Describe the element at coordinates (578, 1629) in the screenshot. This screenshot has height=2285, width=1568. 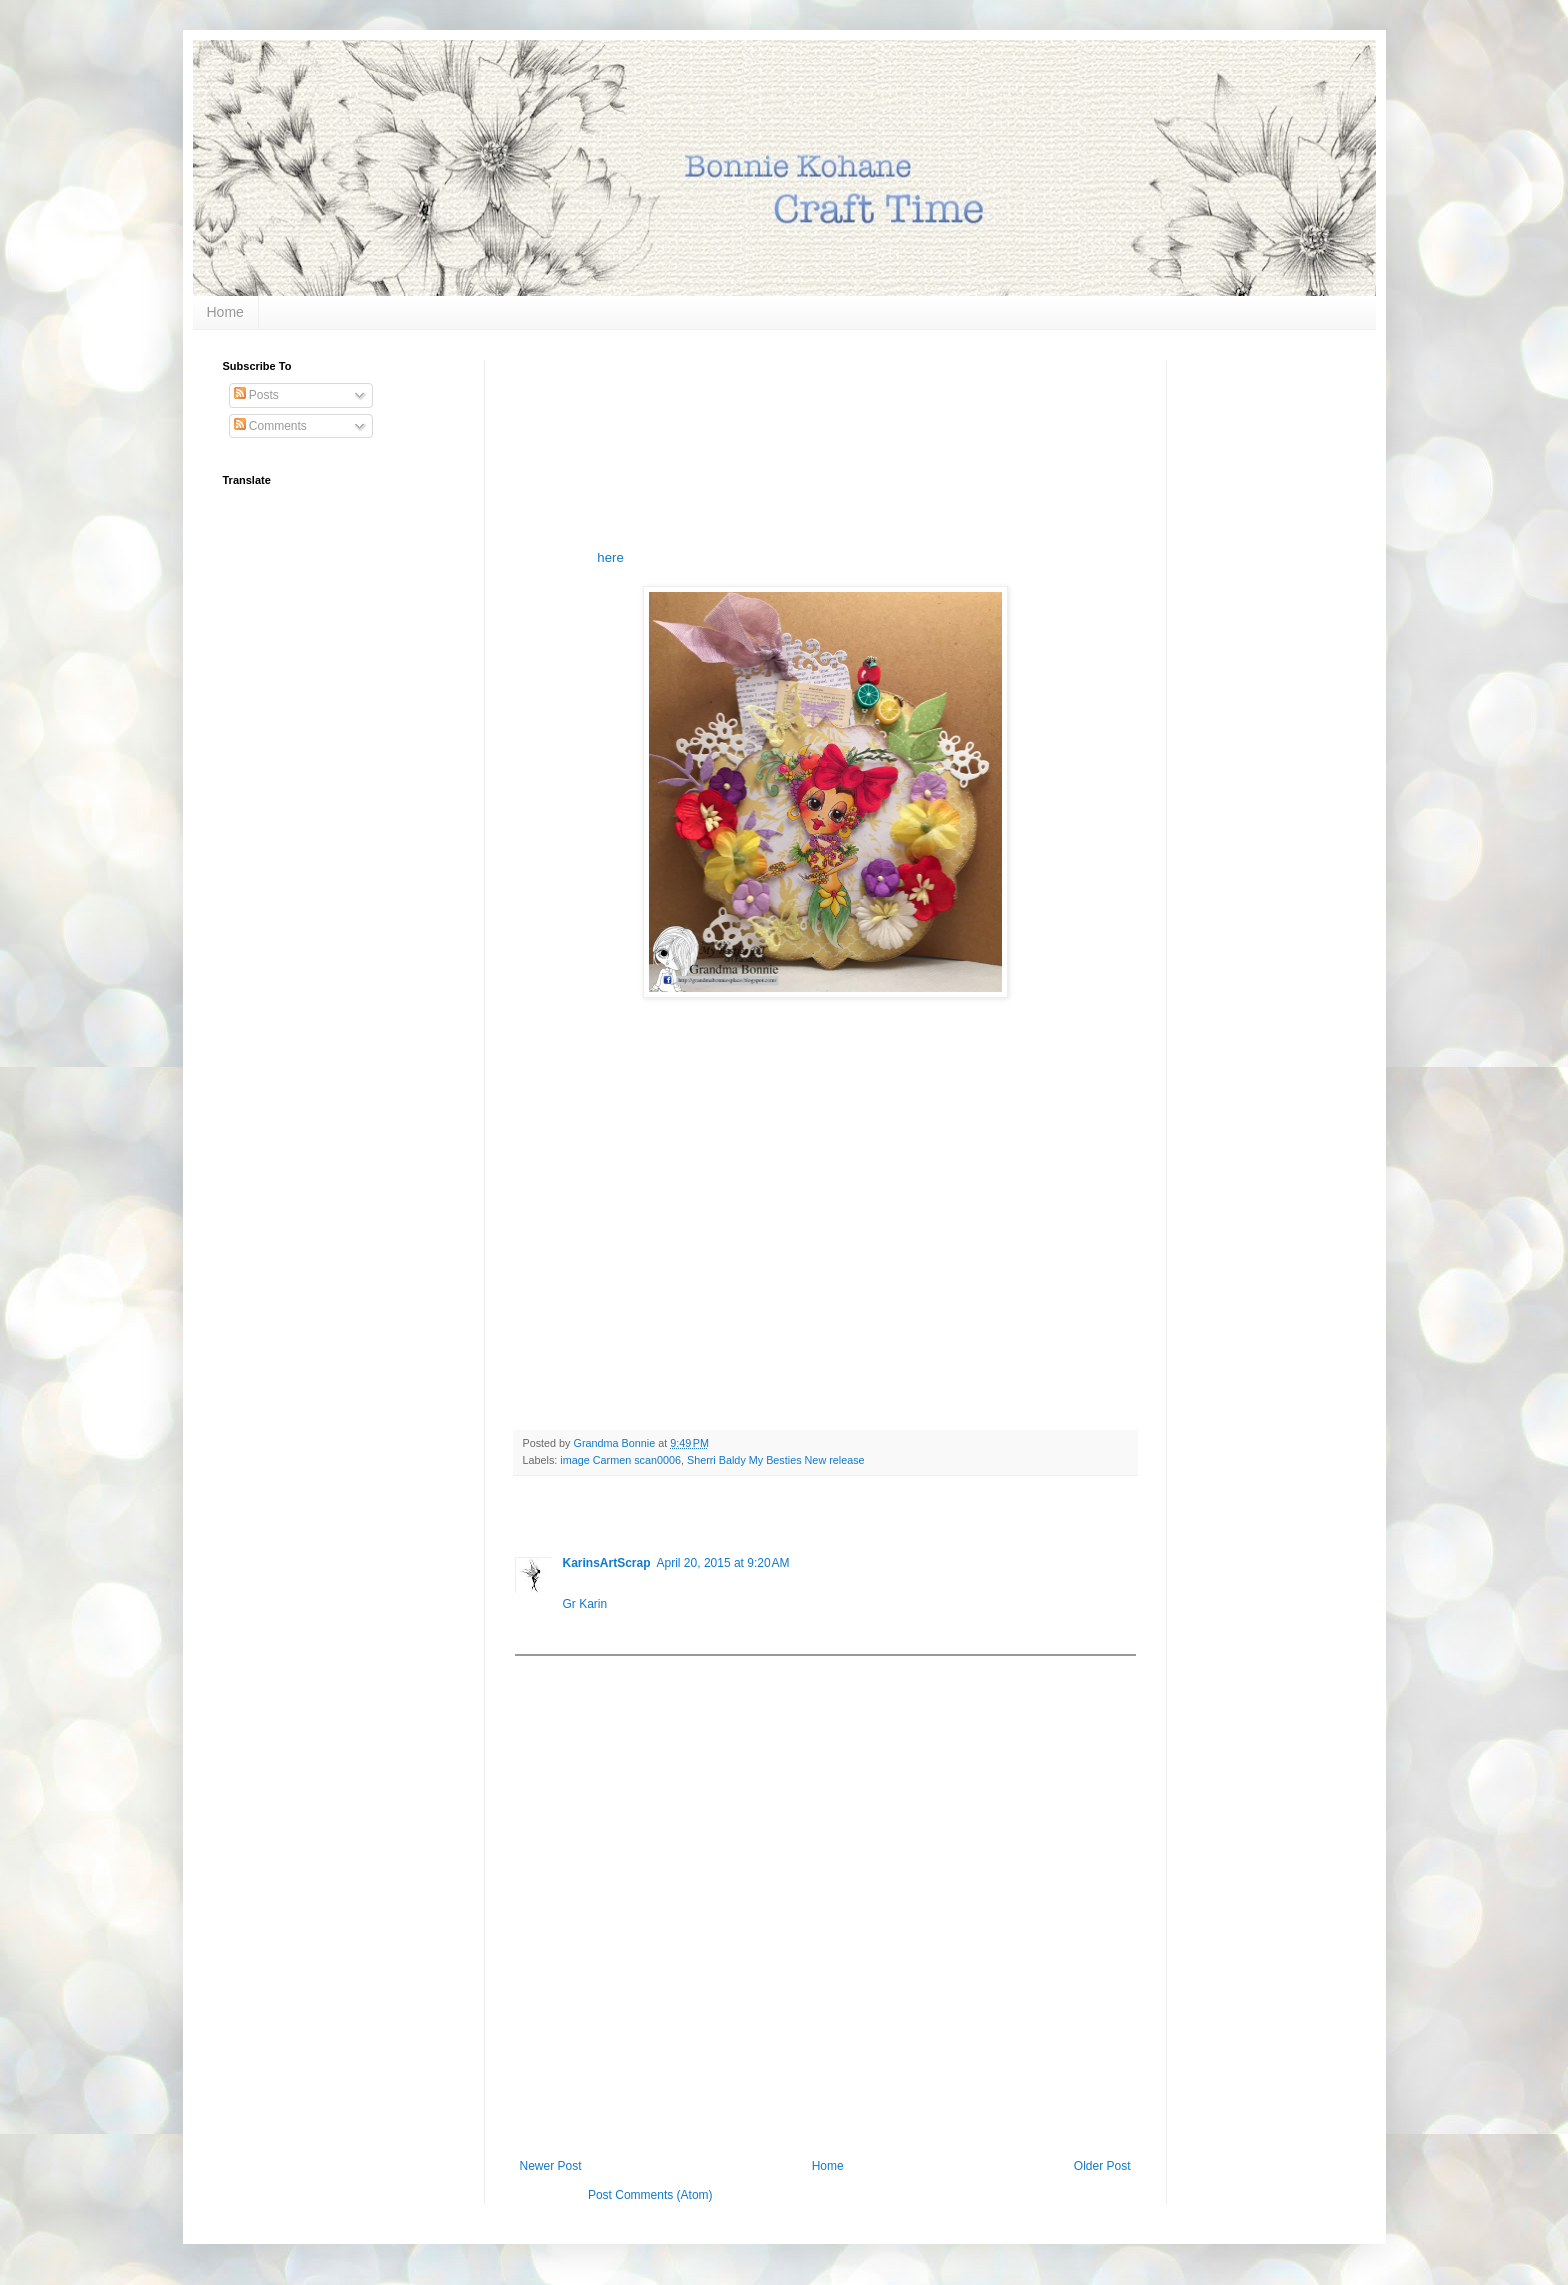
I see `Reply` at that location.